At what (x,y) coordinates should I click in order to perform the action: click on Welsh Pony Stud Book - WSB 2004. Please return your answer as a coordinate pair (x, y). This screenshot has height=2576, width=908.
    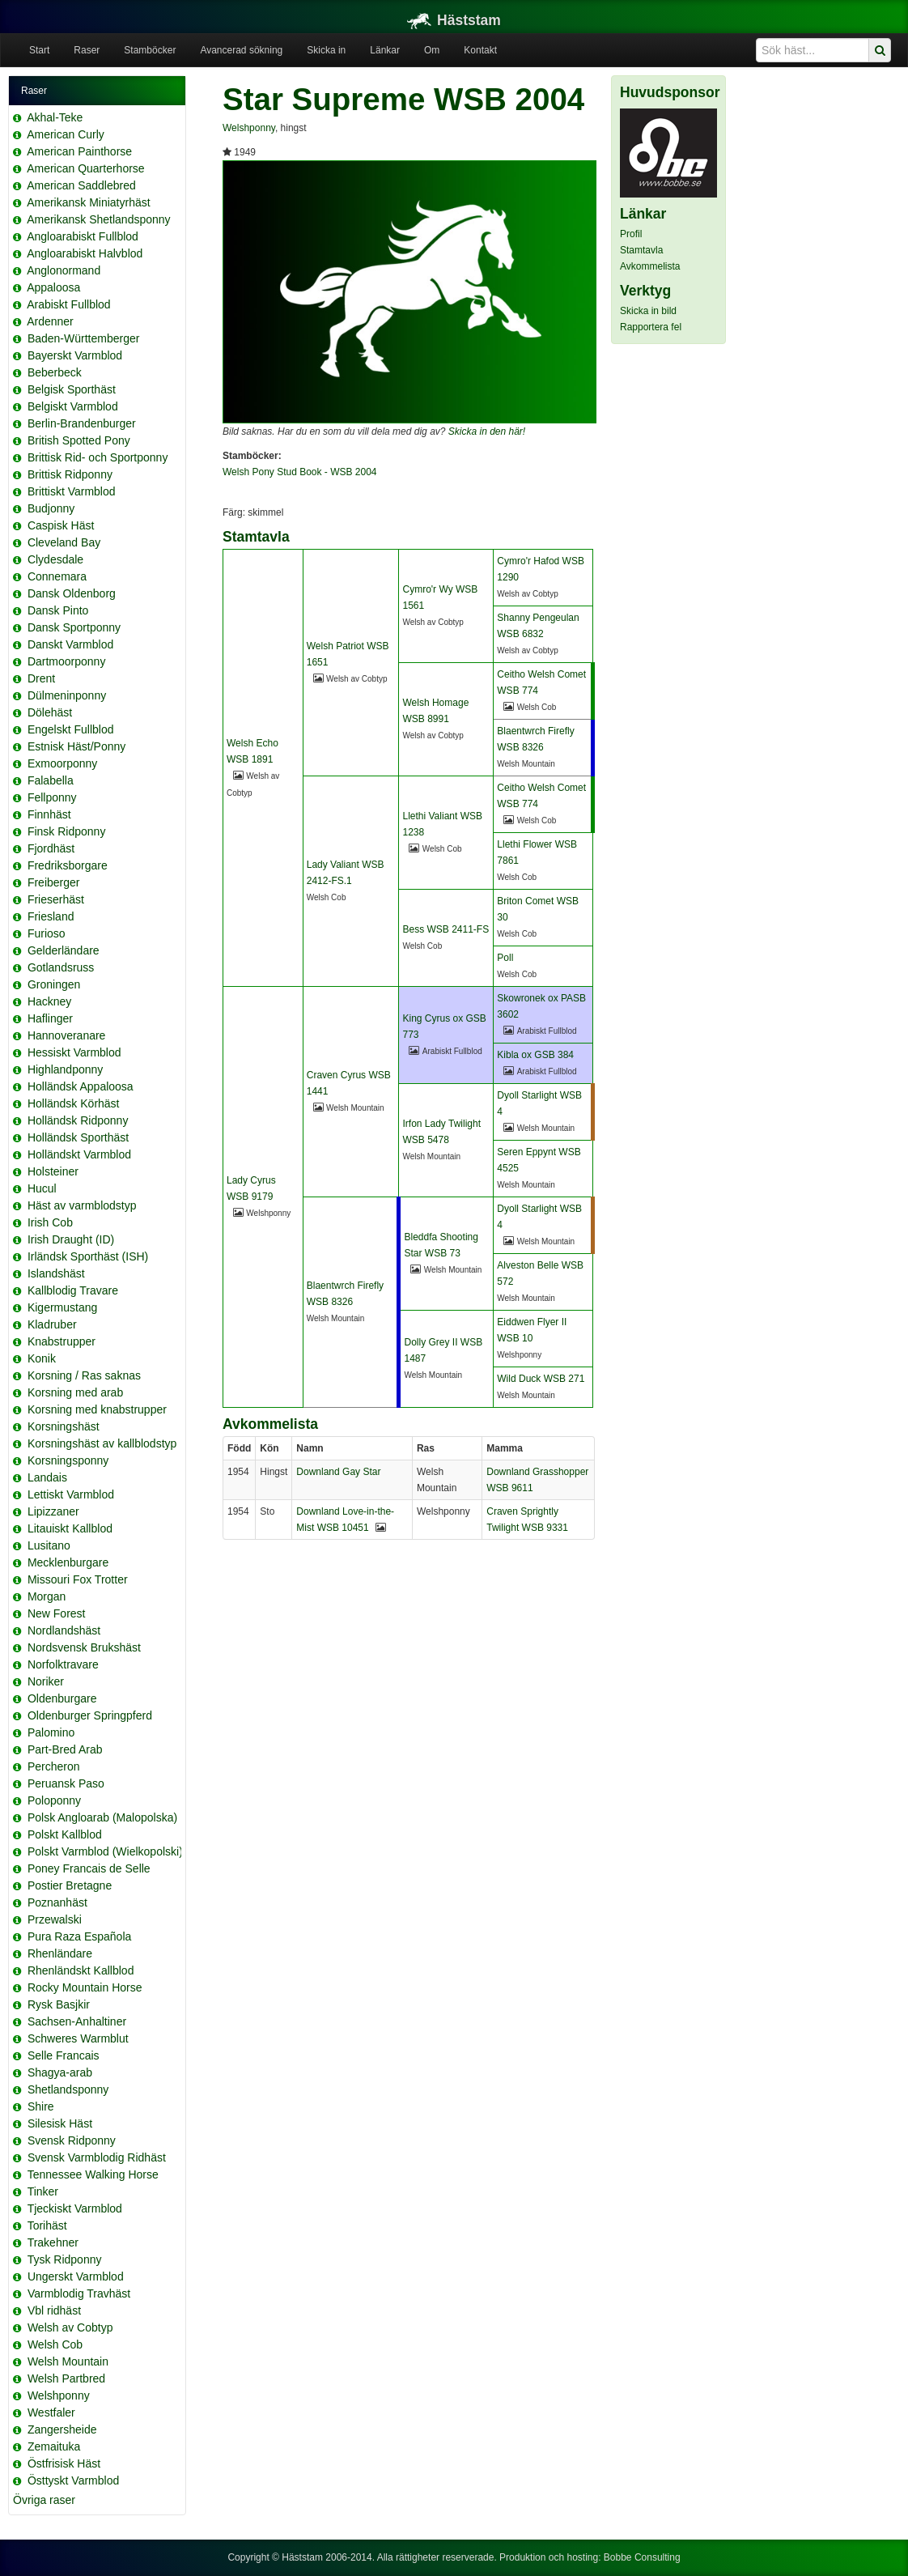
    Looking at the image, I should click on (300, 472).